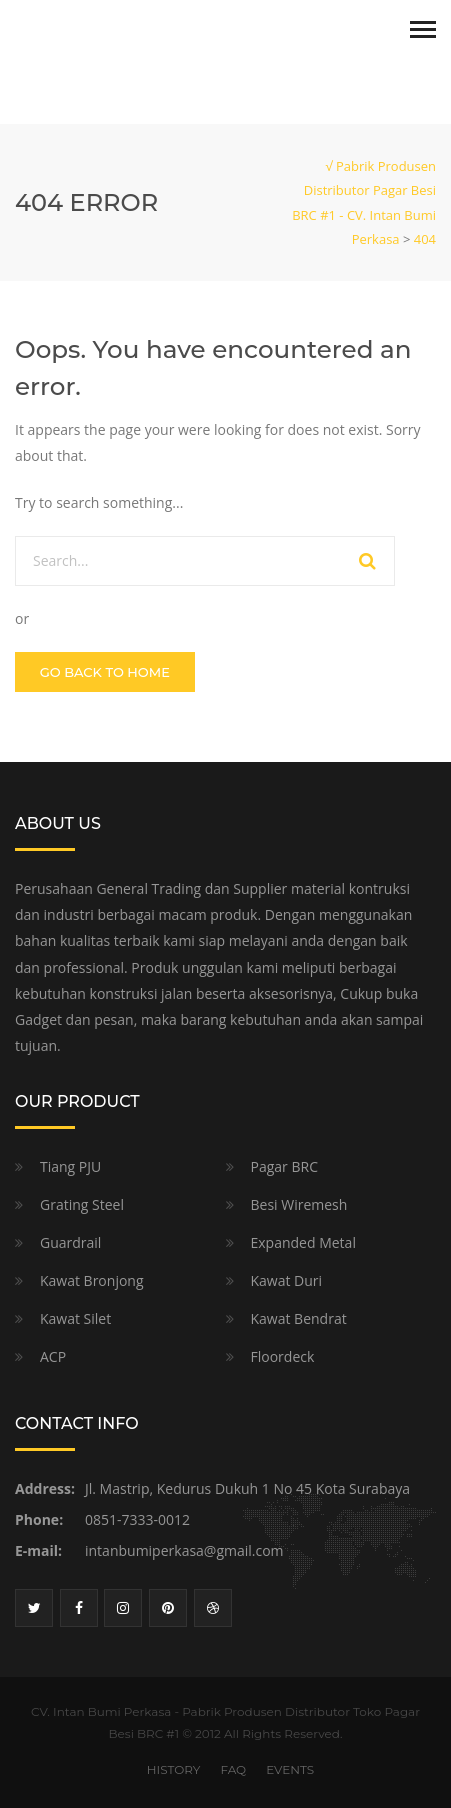 The image size is (451, 1808). I want to click on ACP, so click(53, 1356).